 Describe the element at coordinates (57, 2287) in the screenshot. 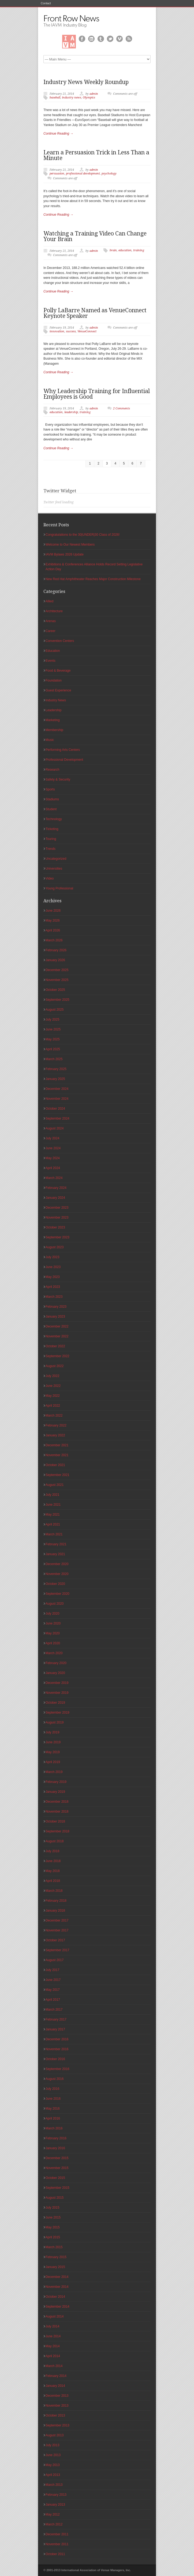

I see `November 2014` at that location.